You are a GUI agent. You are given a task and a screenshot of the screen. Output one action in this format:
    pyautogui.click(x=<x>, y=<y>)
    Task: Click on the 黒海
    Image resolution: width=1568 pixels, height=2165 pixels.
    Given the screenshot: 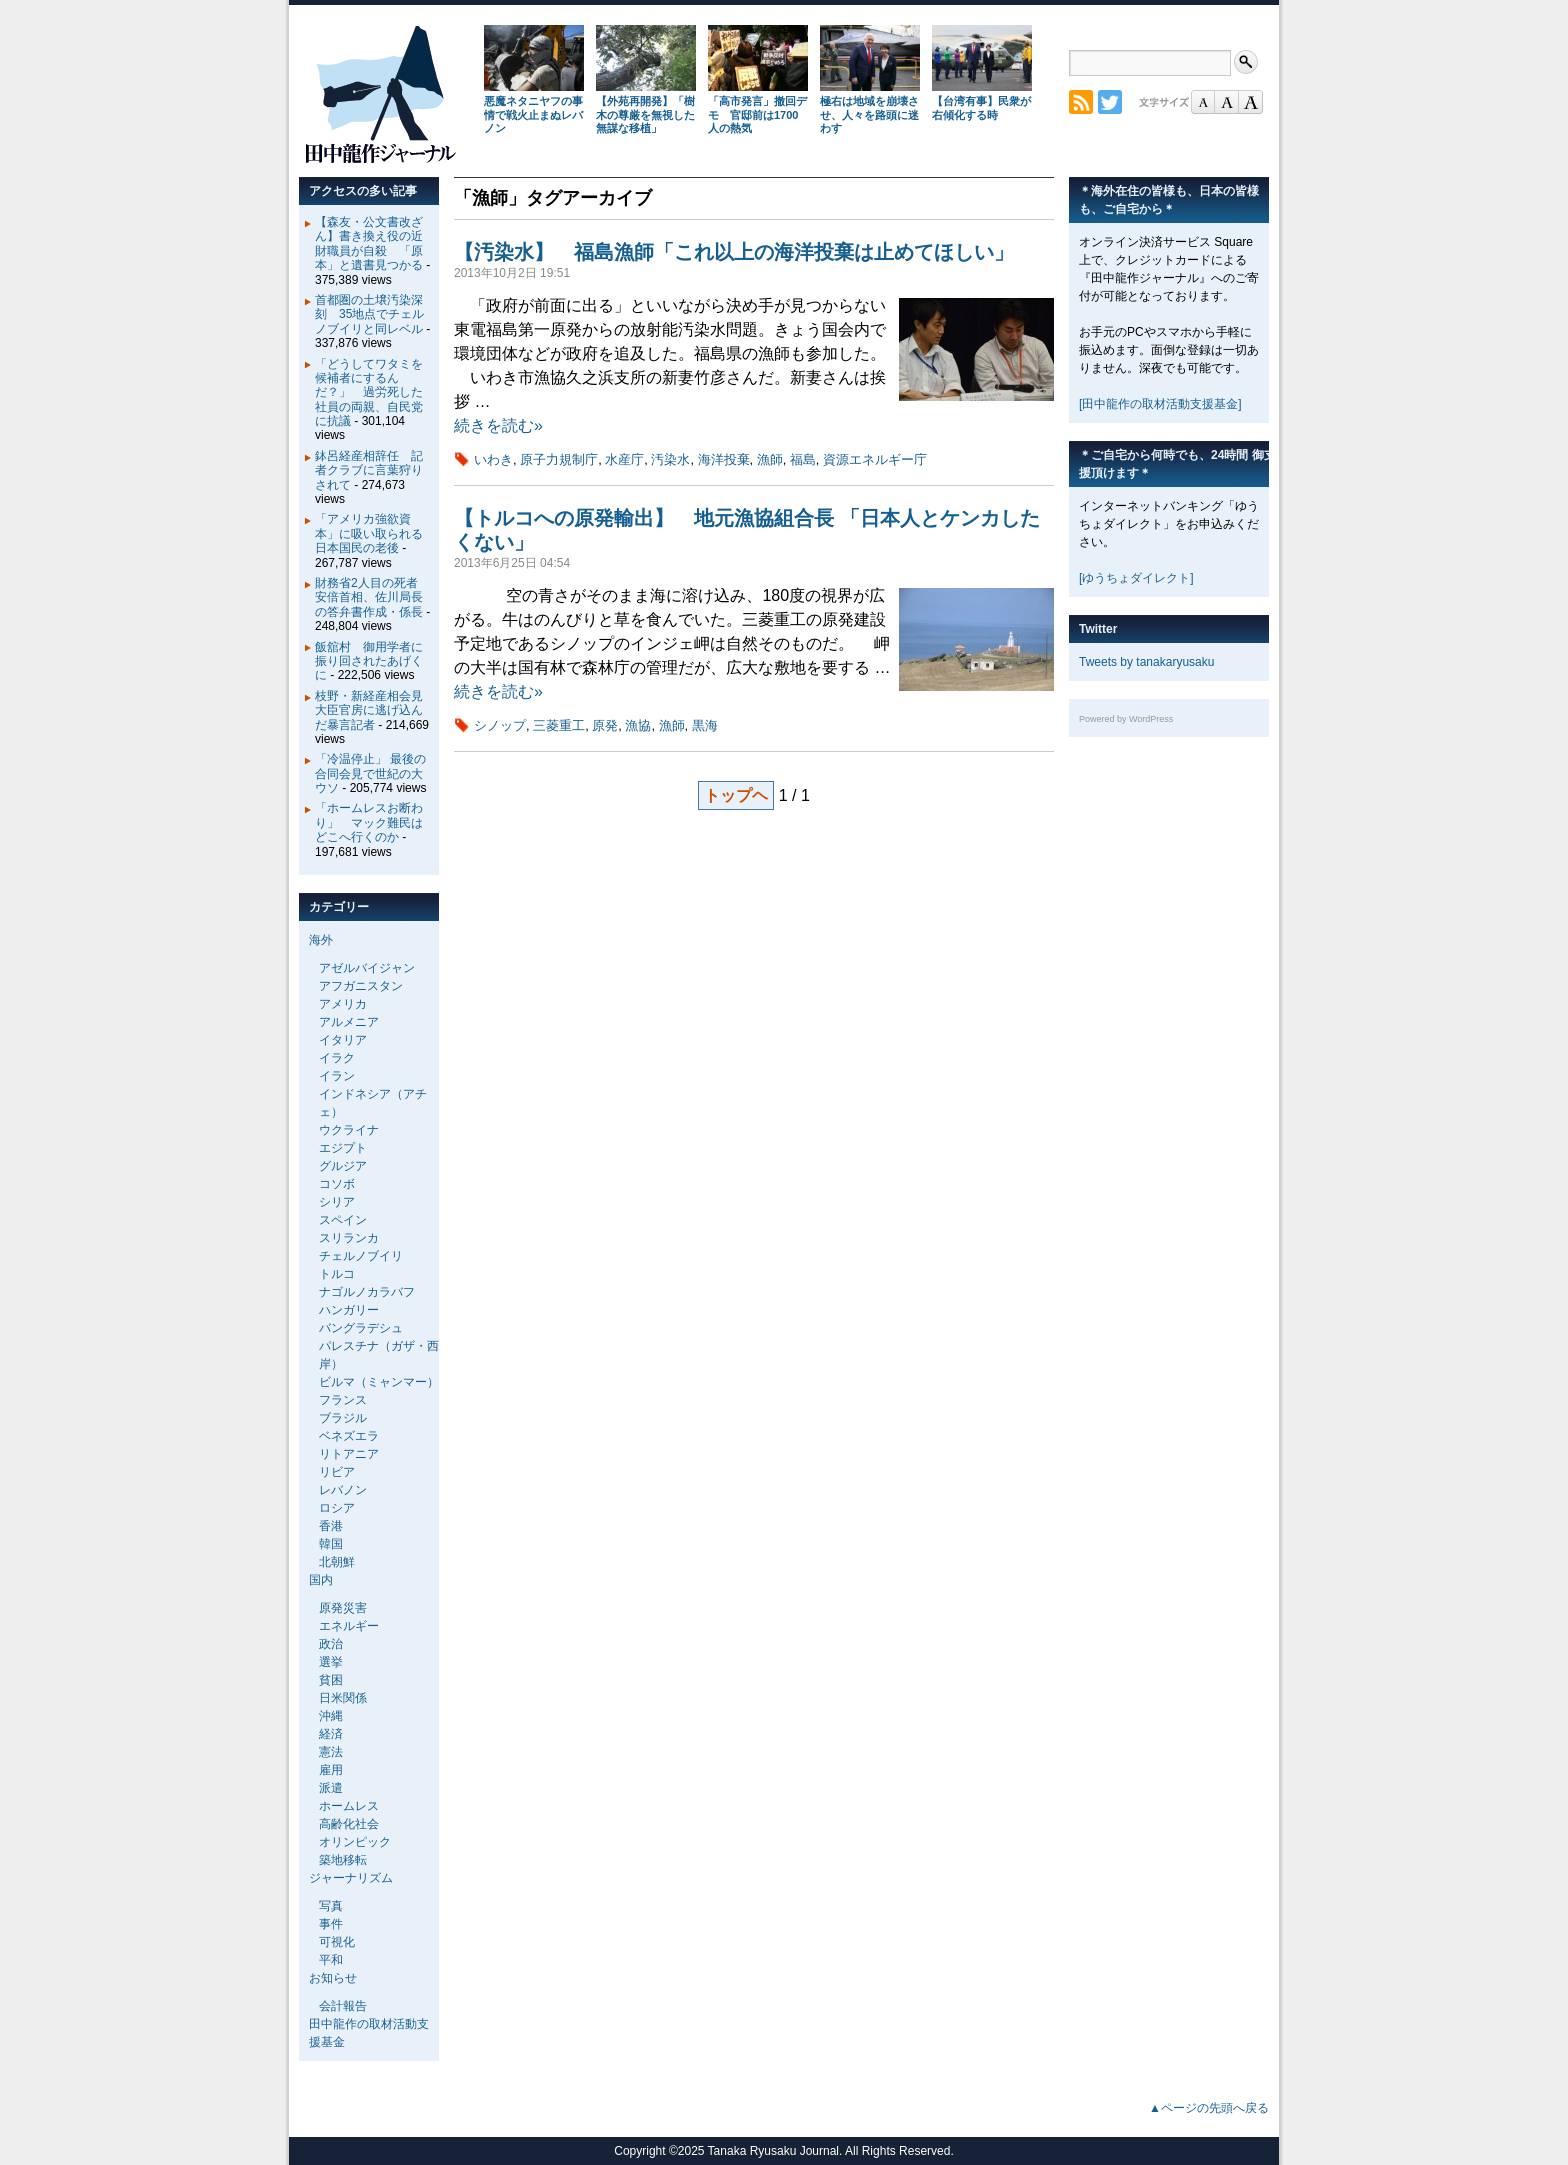 What is the action you would take?
    pyautogui.click(x=705, y=725)
    